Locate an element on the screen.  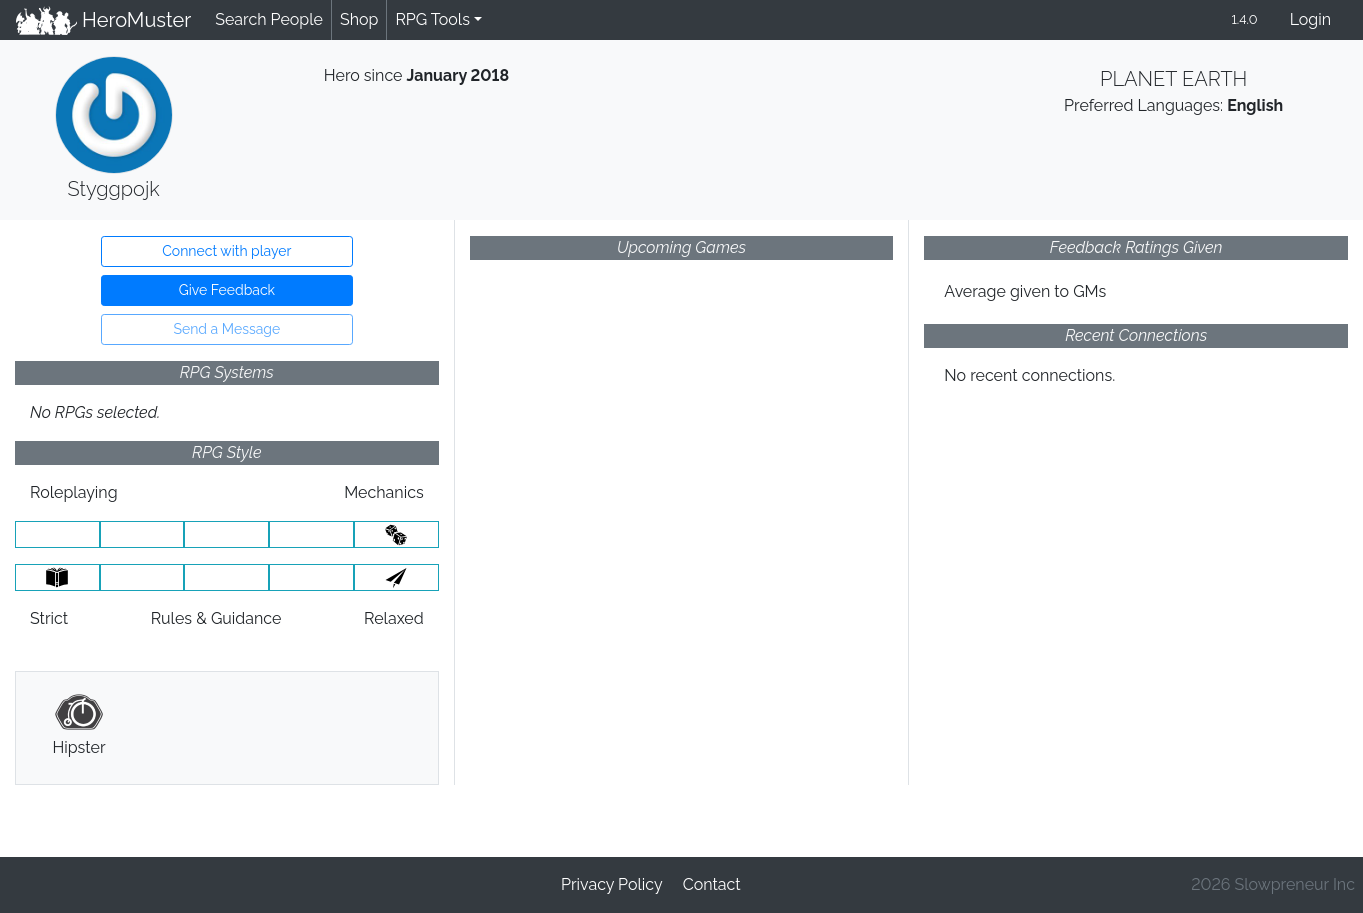
Search People is located at coordinates (269, 19).